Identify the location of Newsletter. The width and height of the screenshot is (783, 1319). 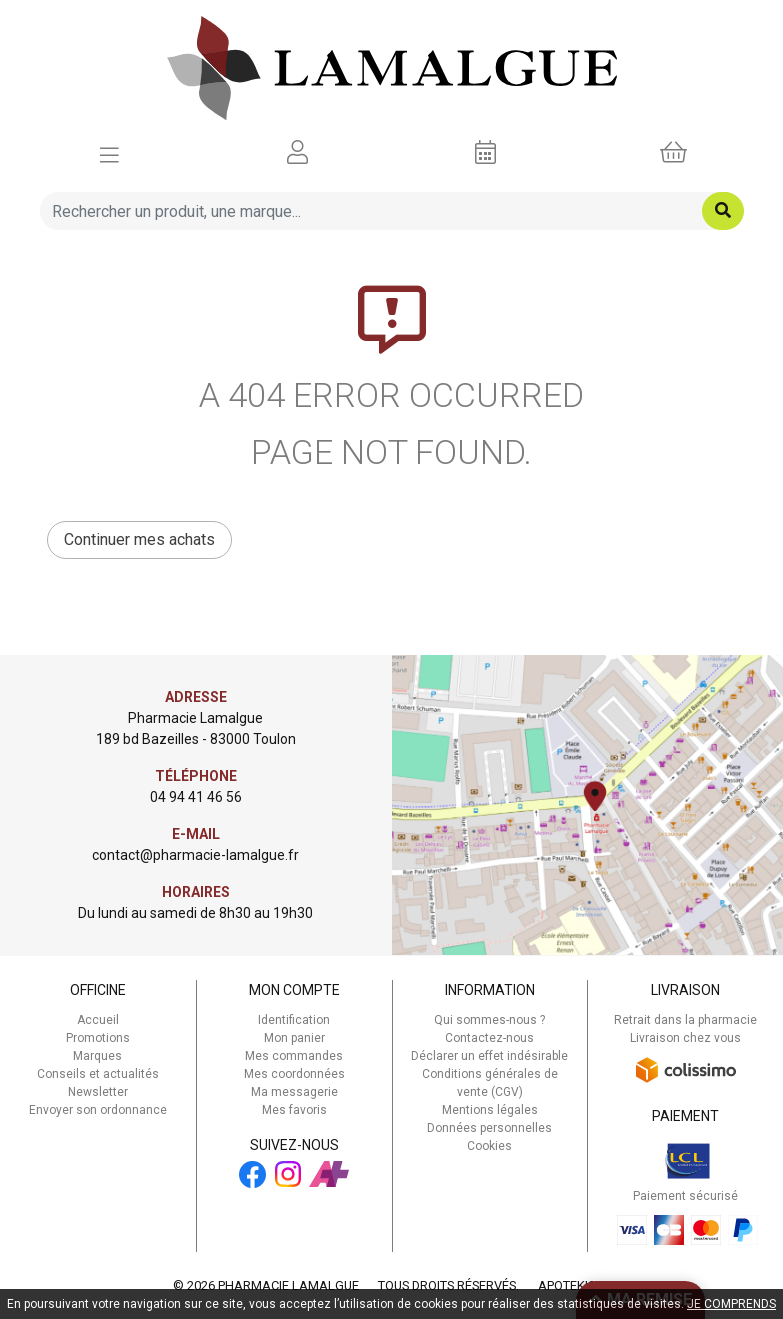
(98, 1092).